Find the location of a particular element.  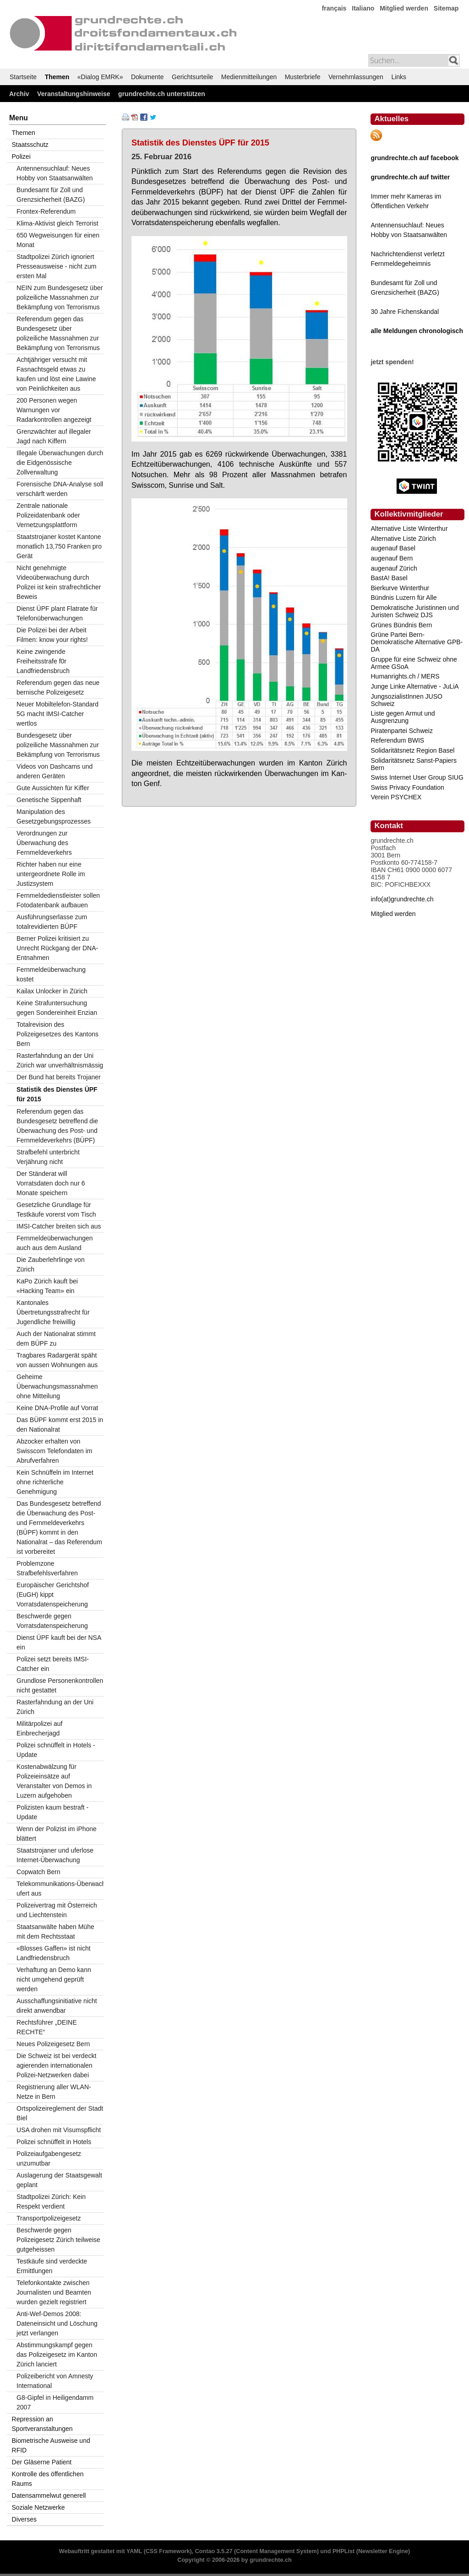

Startseite is located at coordinates (23, 77).